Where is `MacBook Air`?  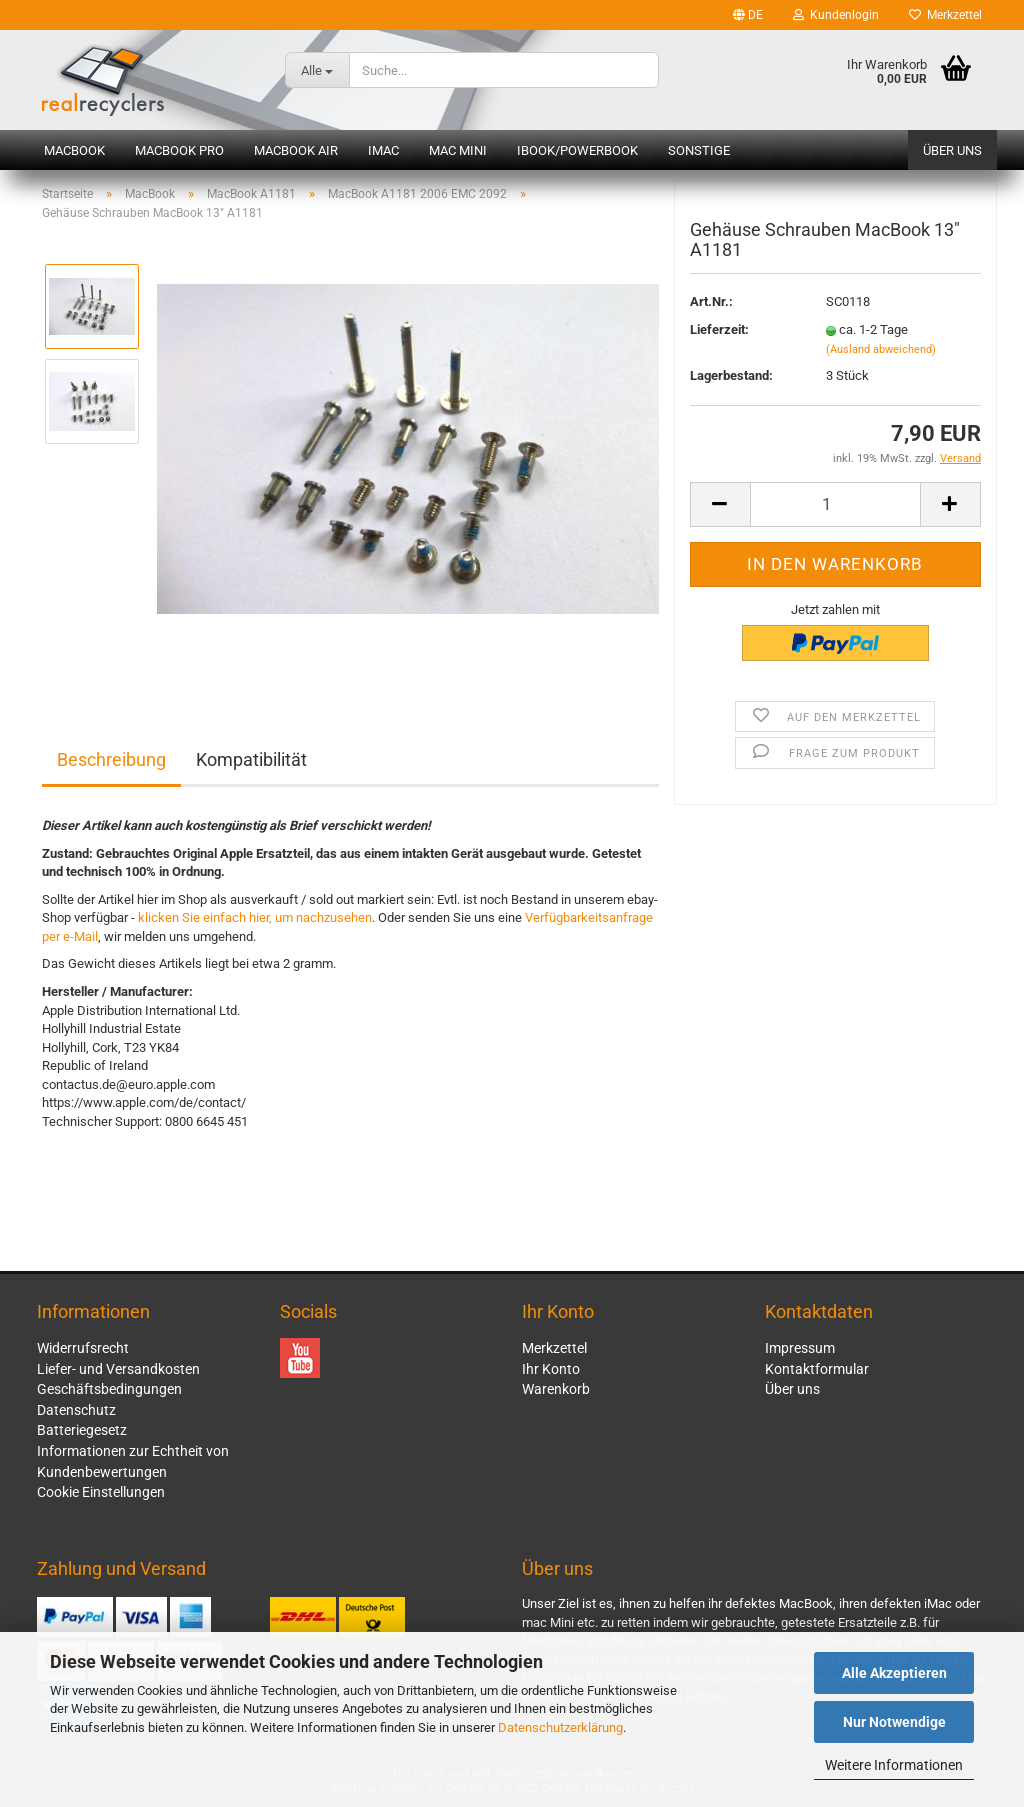
MacBook Air is located at coordinates (296, 150).